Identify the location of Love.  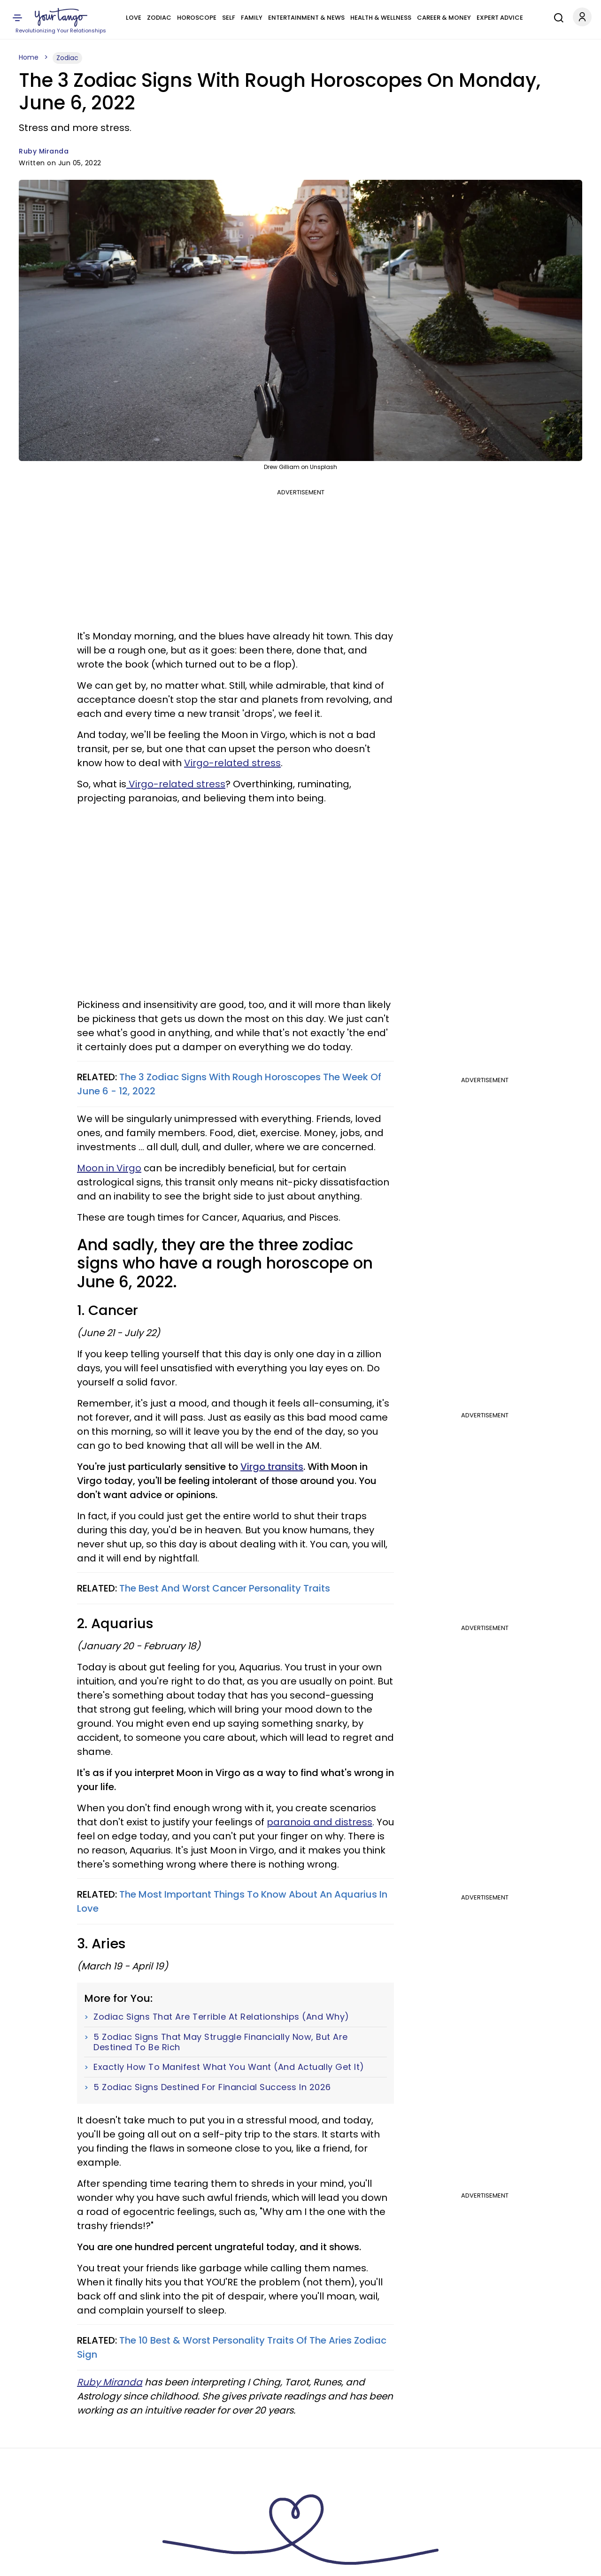
(133, 17).